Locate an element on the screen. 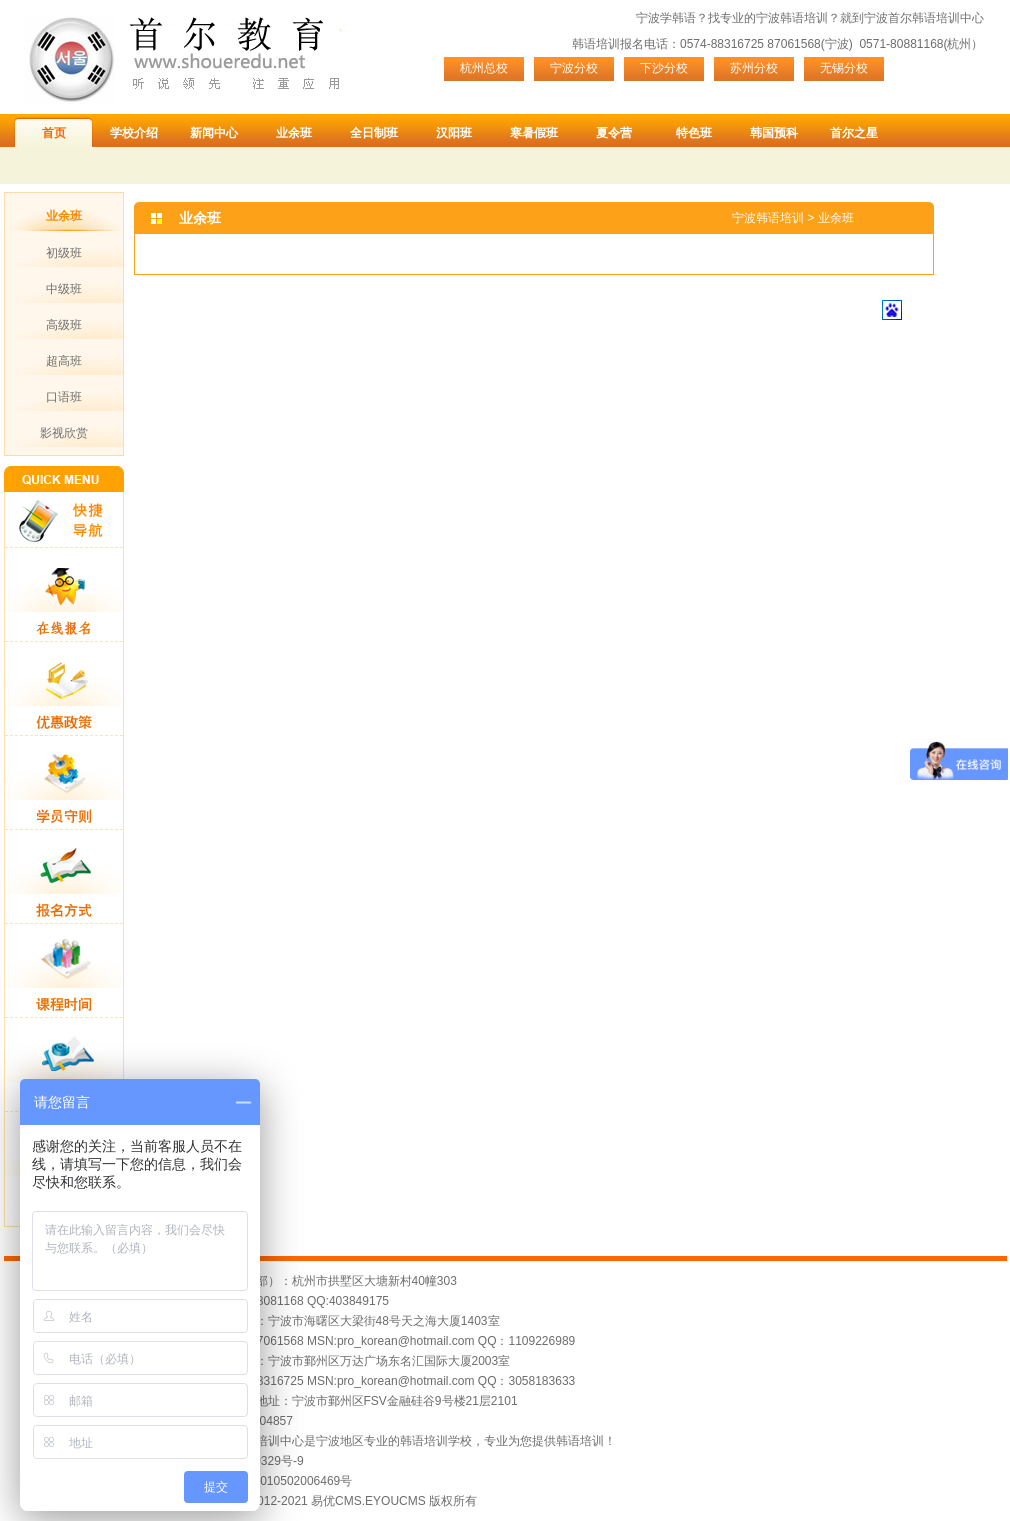  首页 is located at coordinates (54, 133).